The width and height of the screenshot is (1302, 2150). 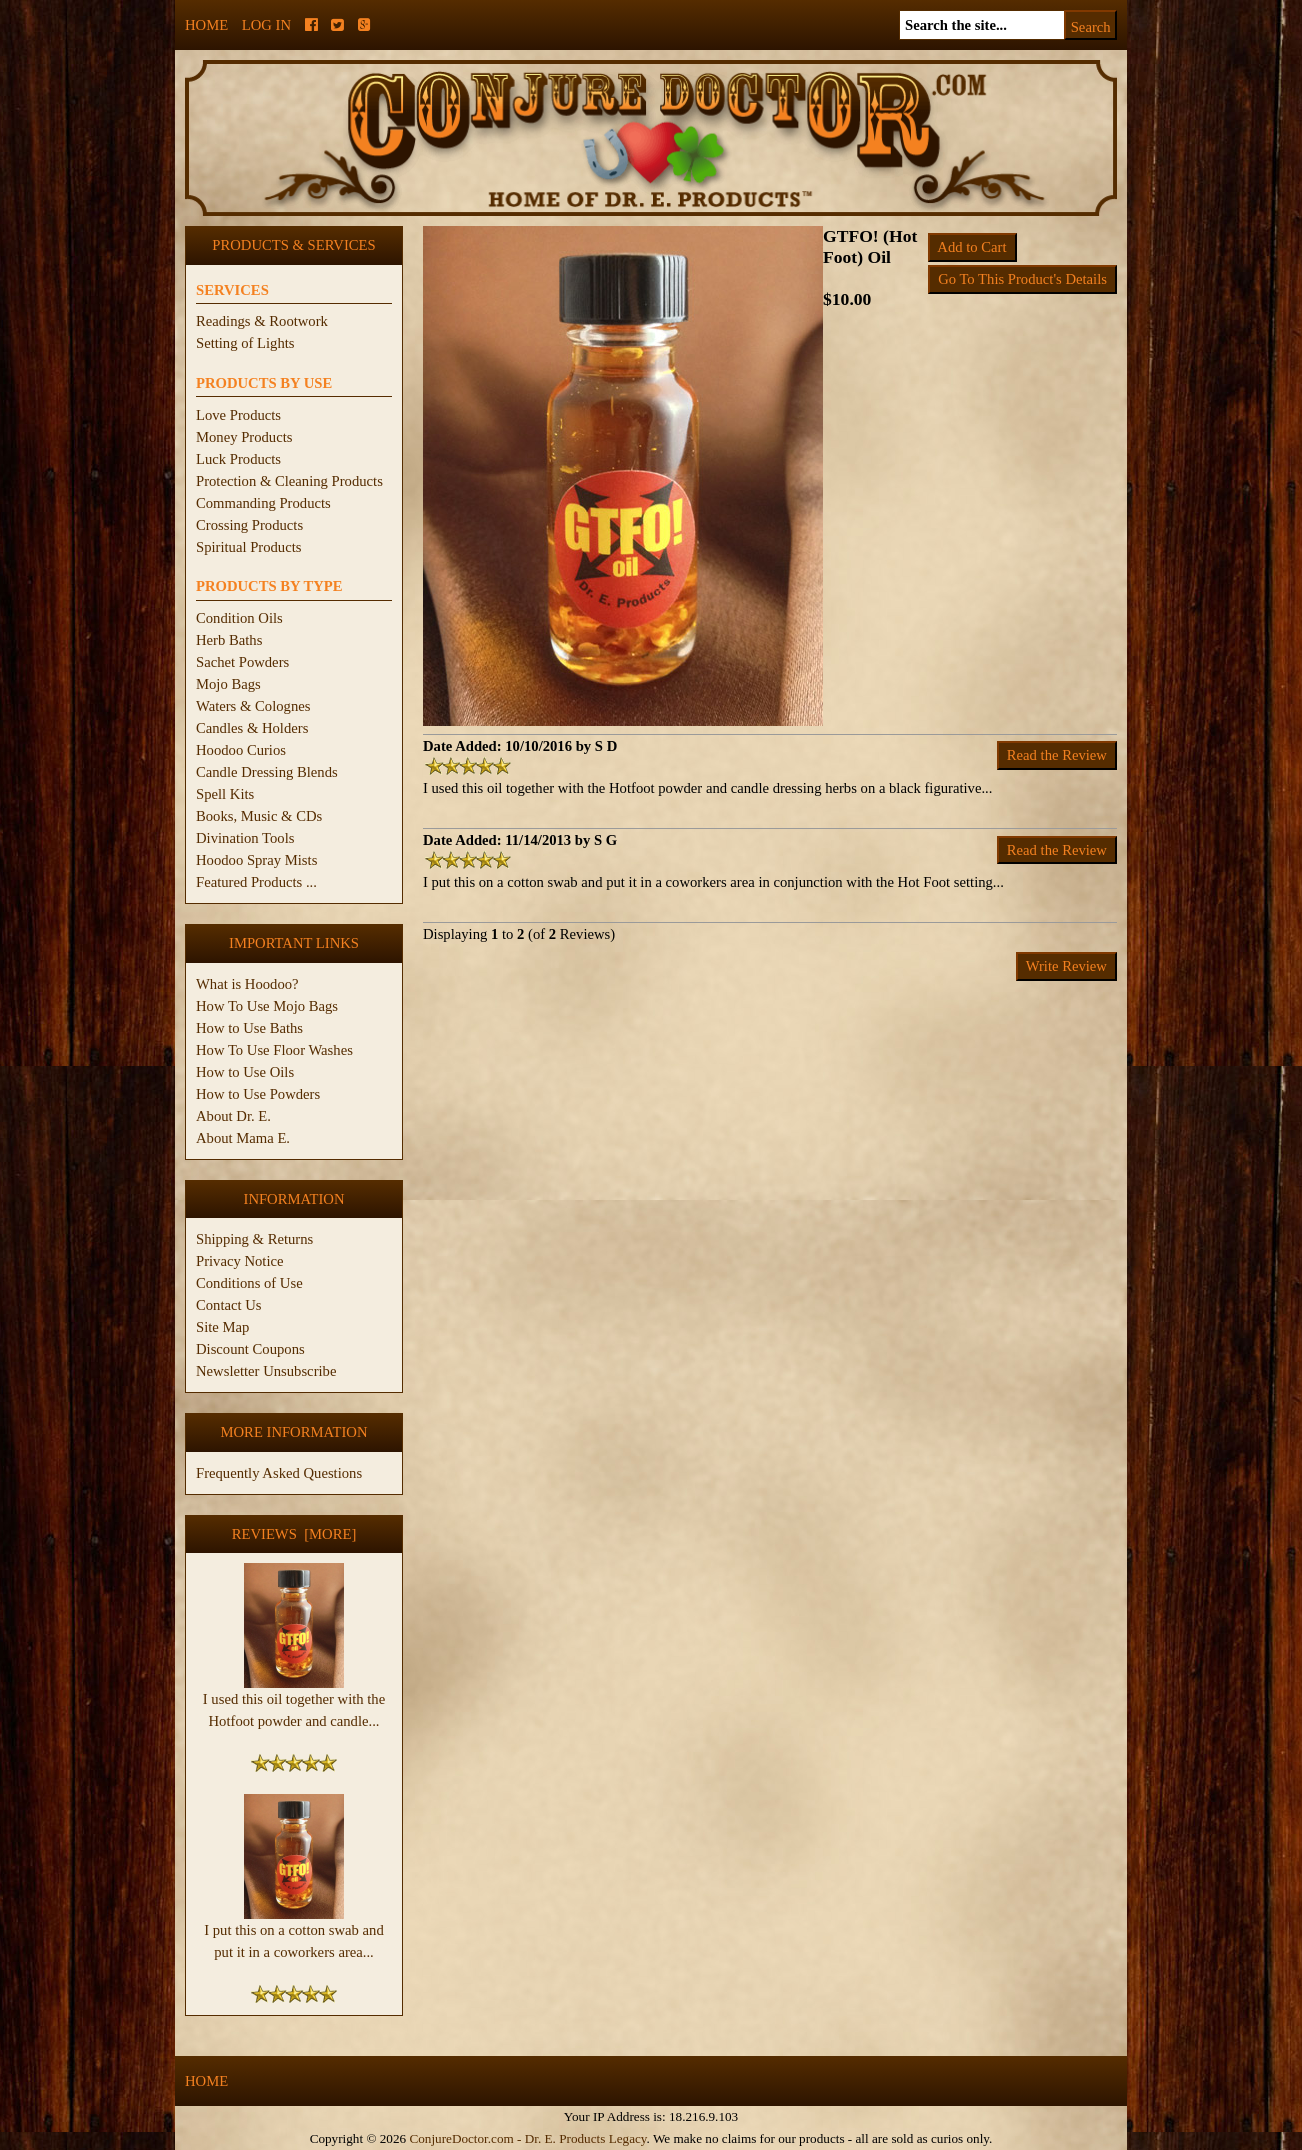 I want to click on Candles & Holders, so click(x=252, y=728).